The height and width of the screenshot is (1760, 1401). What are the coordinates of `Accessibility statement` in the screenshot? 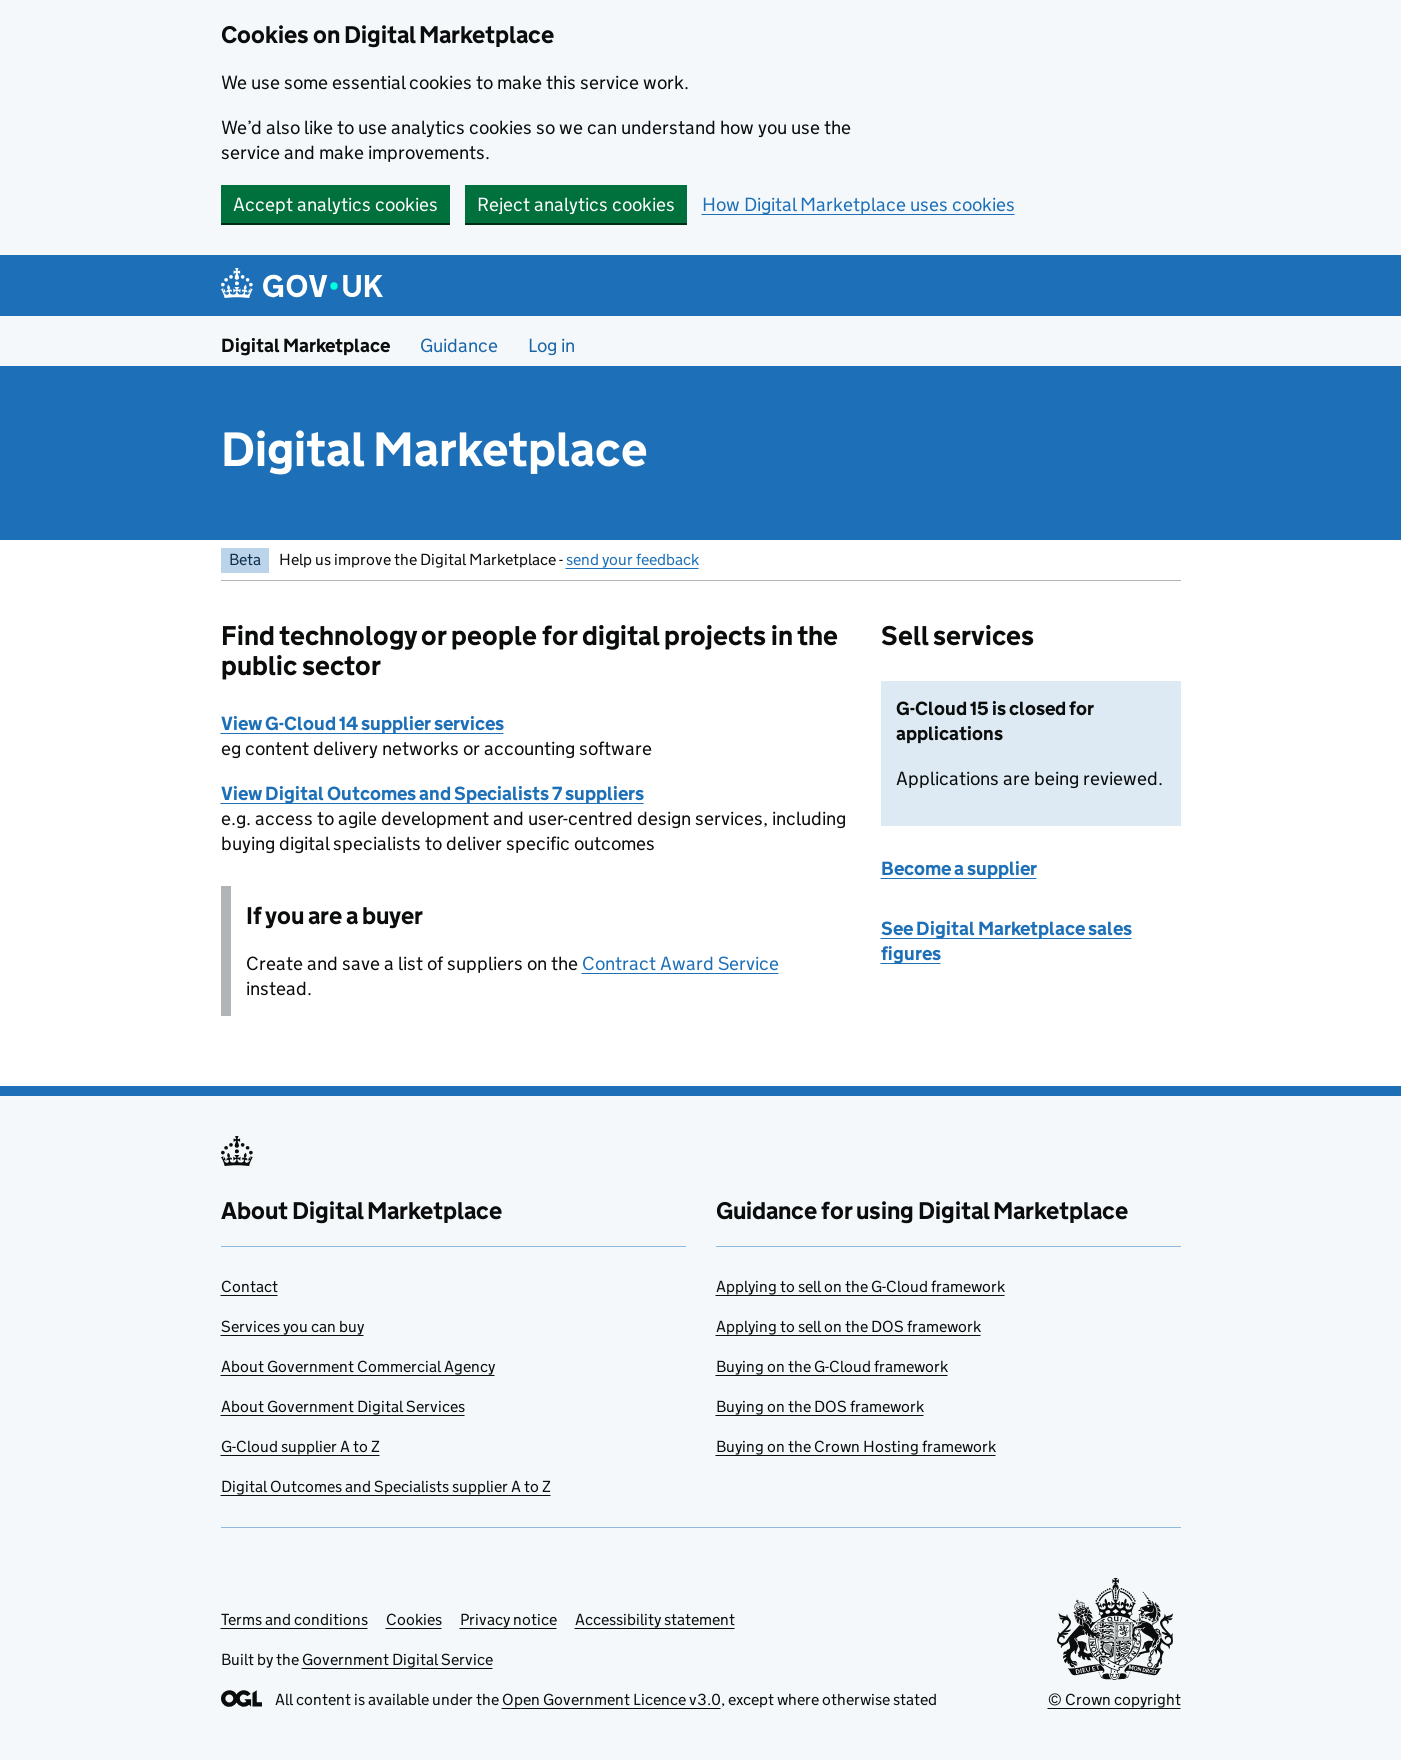 It's located at (655, 1619).